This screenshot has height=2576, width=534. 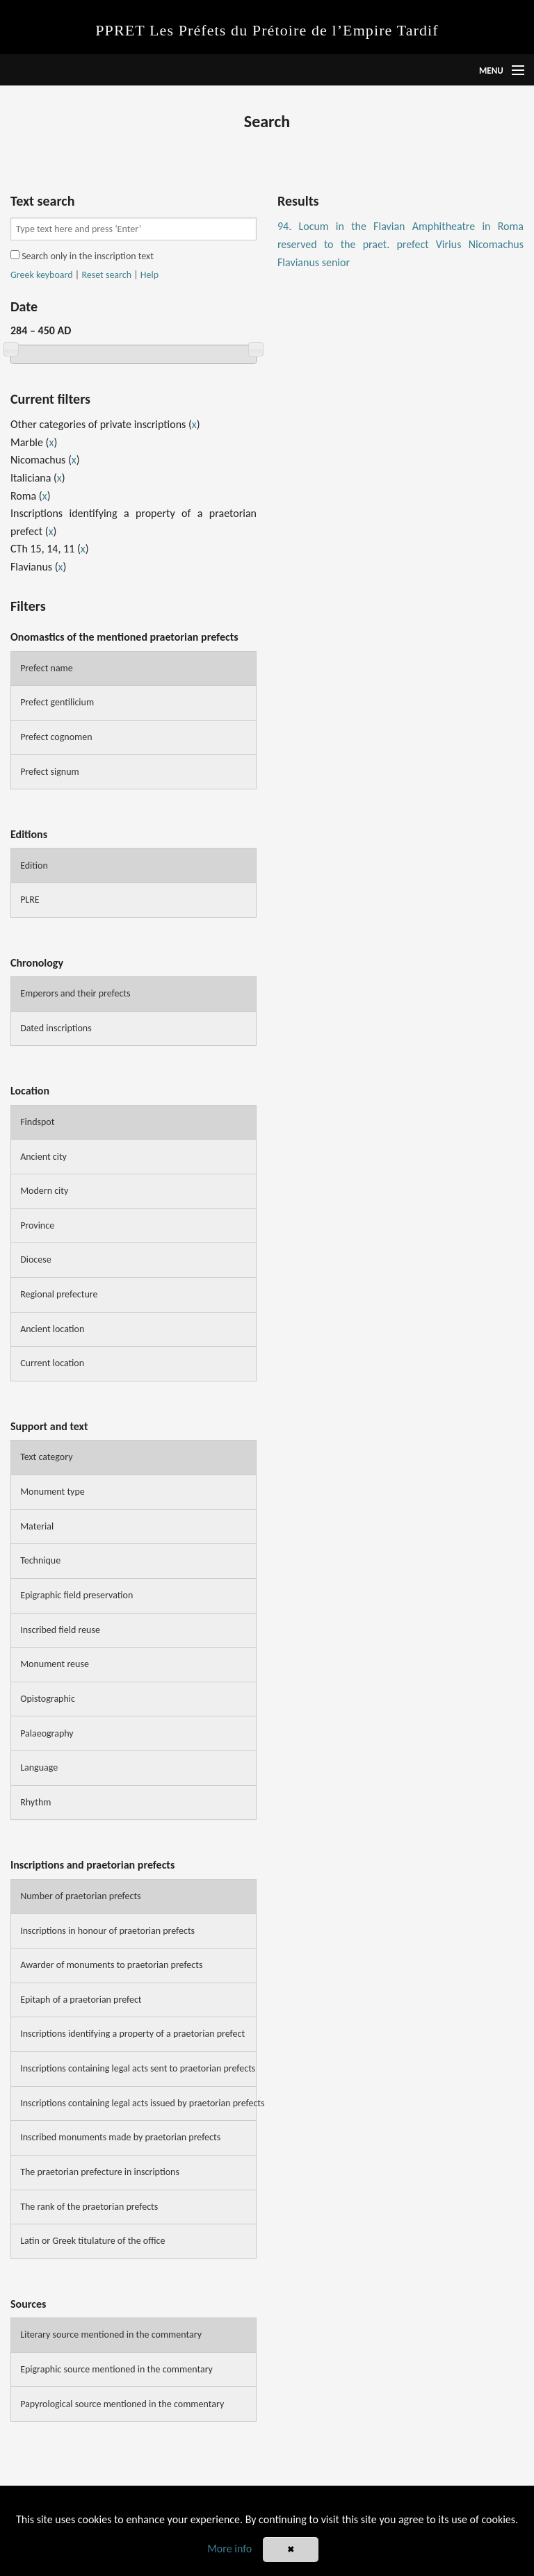 What do you see at coordinates (37, 1122) in the screenshot?
I see `Findspot` at bounding box center [37, 1122].